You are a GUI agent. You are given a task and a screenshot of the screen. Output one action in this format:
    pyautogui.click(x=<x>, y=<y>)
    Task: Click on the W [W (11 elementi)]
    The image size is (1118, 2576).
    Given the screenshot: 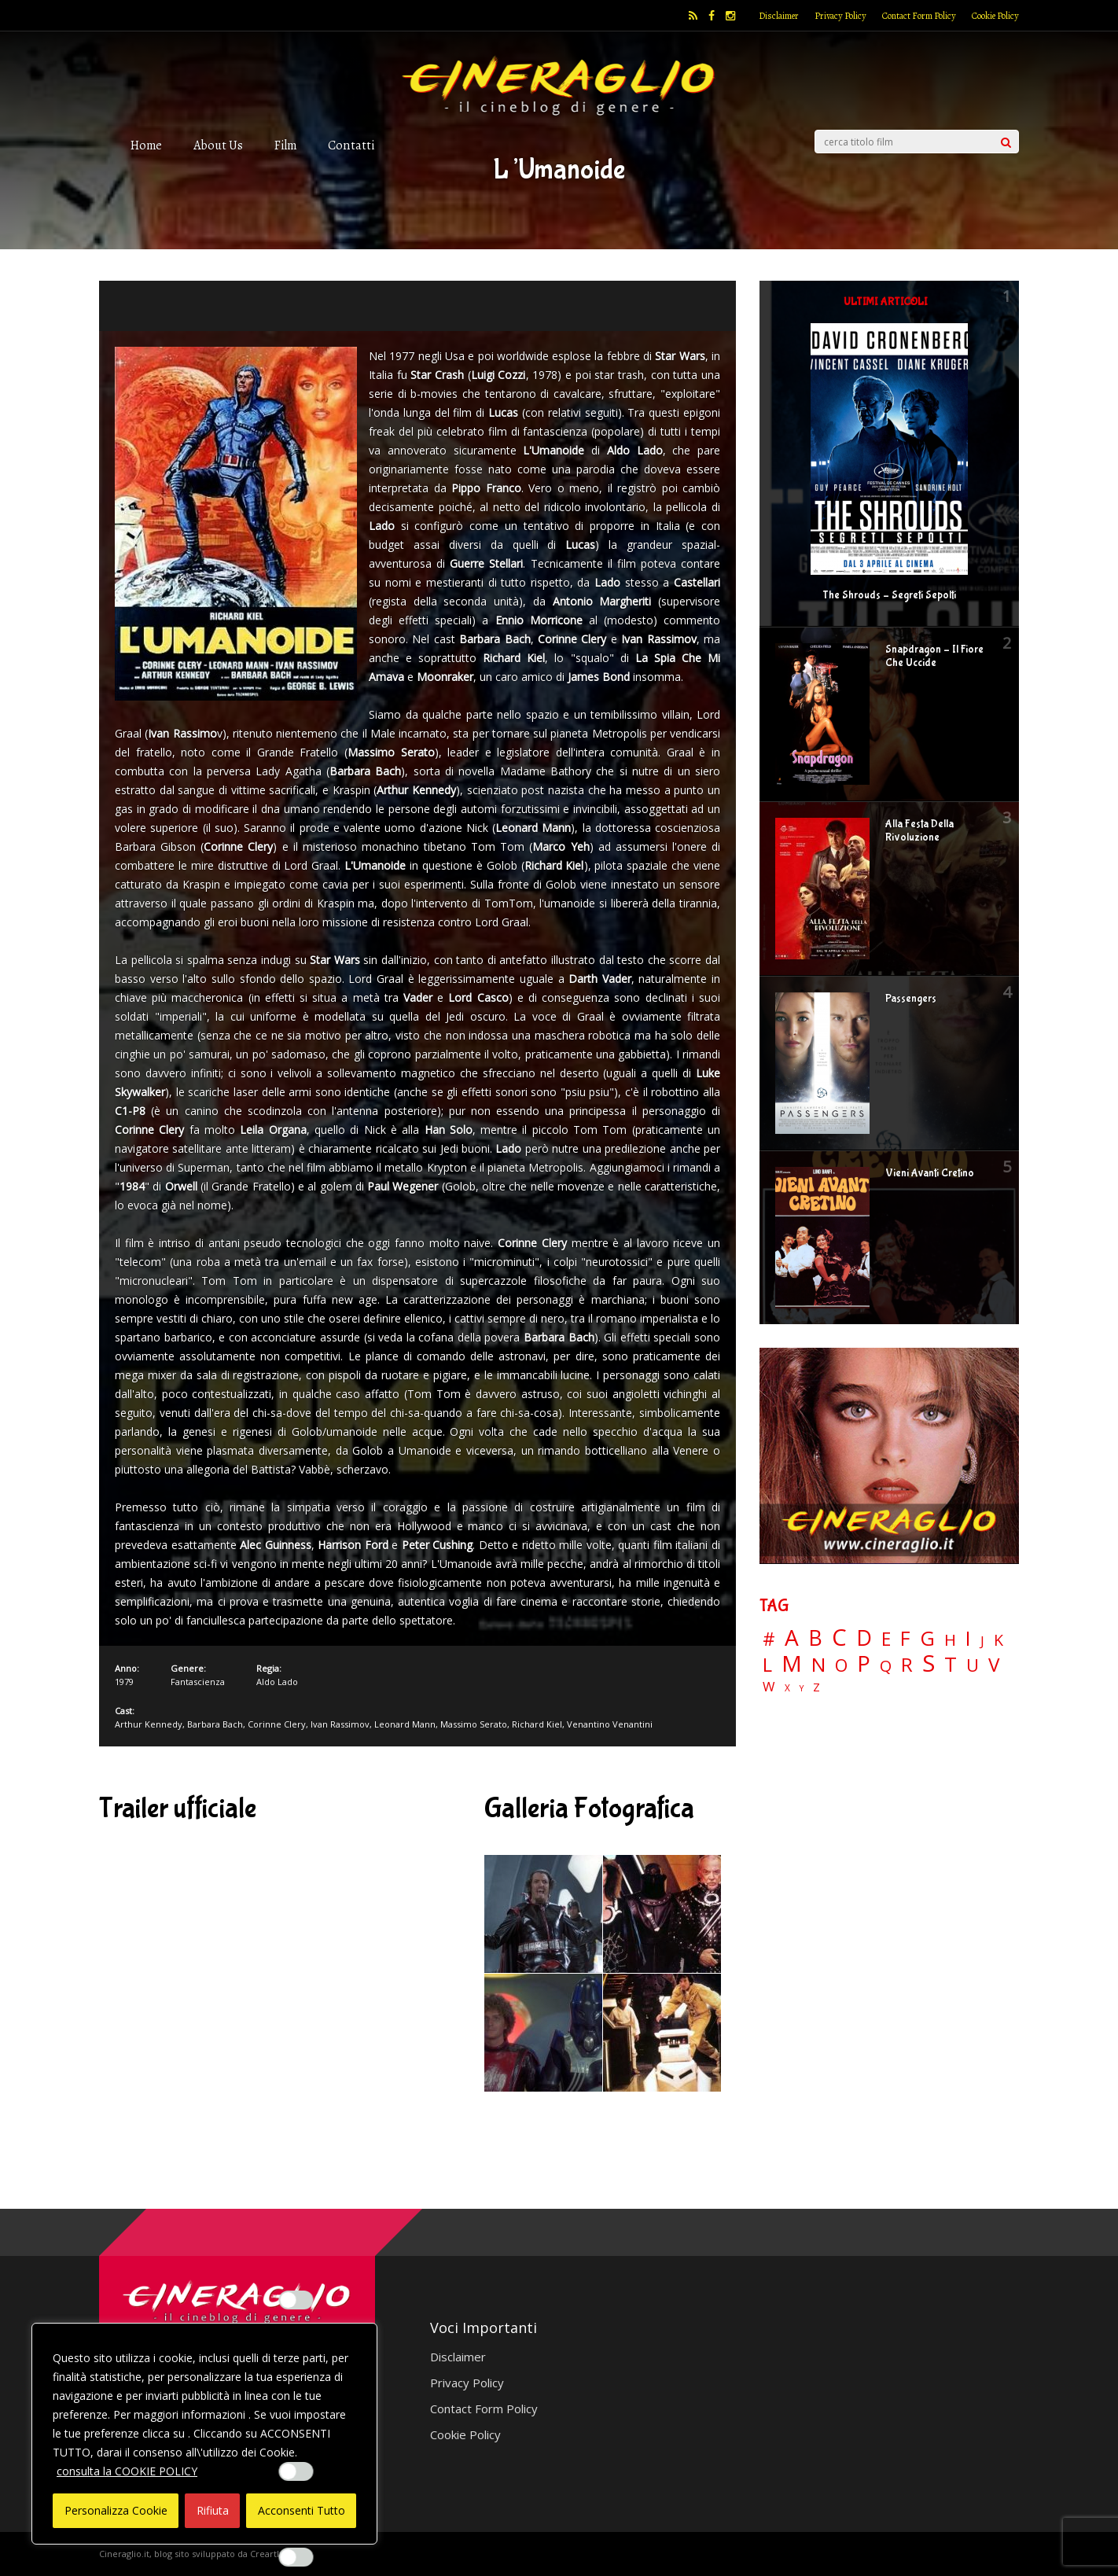 What is the action you would take?
    pyautogui.click(x=769, y=1687)
    